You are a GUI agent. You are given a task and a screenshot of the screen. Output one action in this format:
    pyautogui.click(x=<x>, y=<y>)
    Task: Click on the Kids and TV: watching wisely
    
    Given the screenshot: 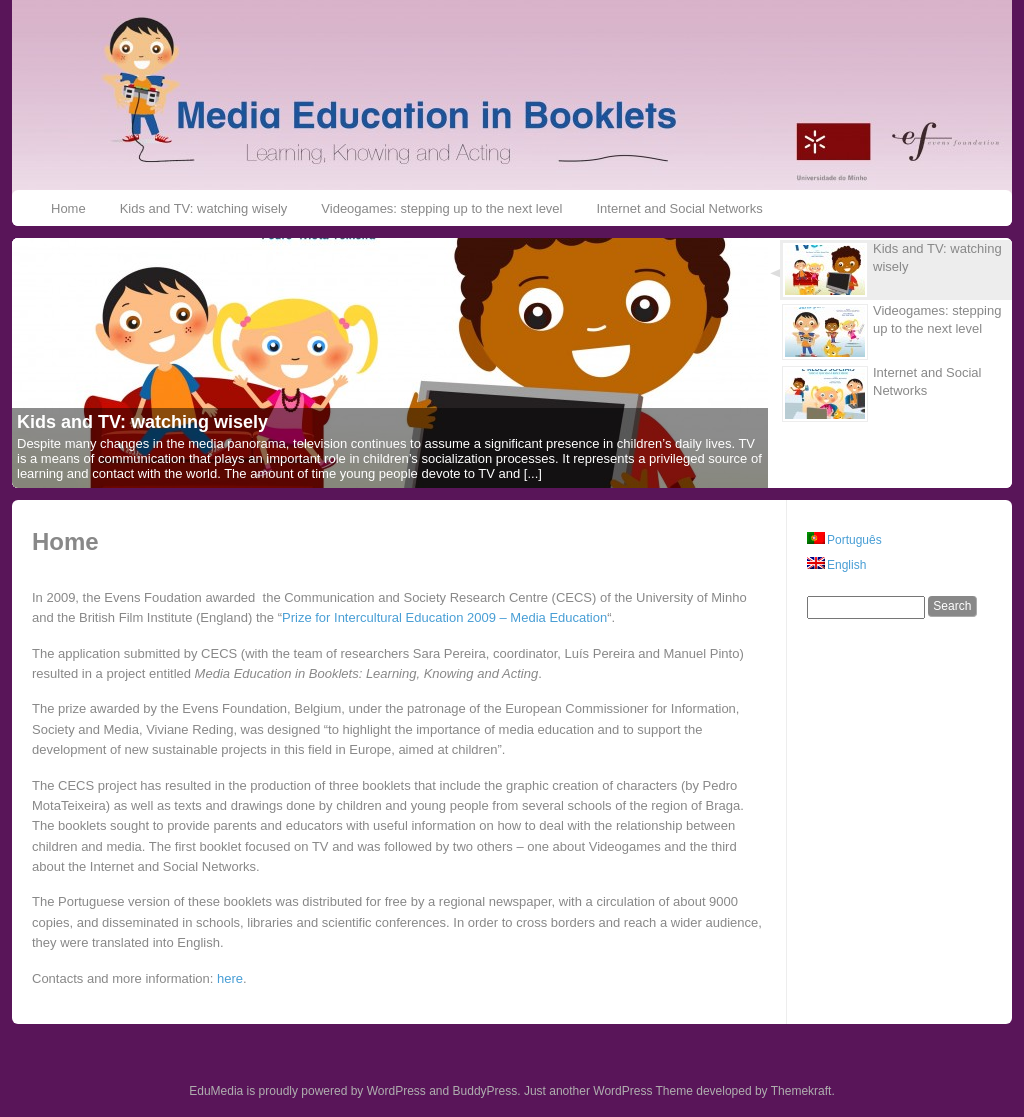 What is the action you would take?
    pyautogui.click(x=204, y=208)
    